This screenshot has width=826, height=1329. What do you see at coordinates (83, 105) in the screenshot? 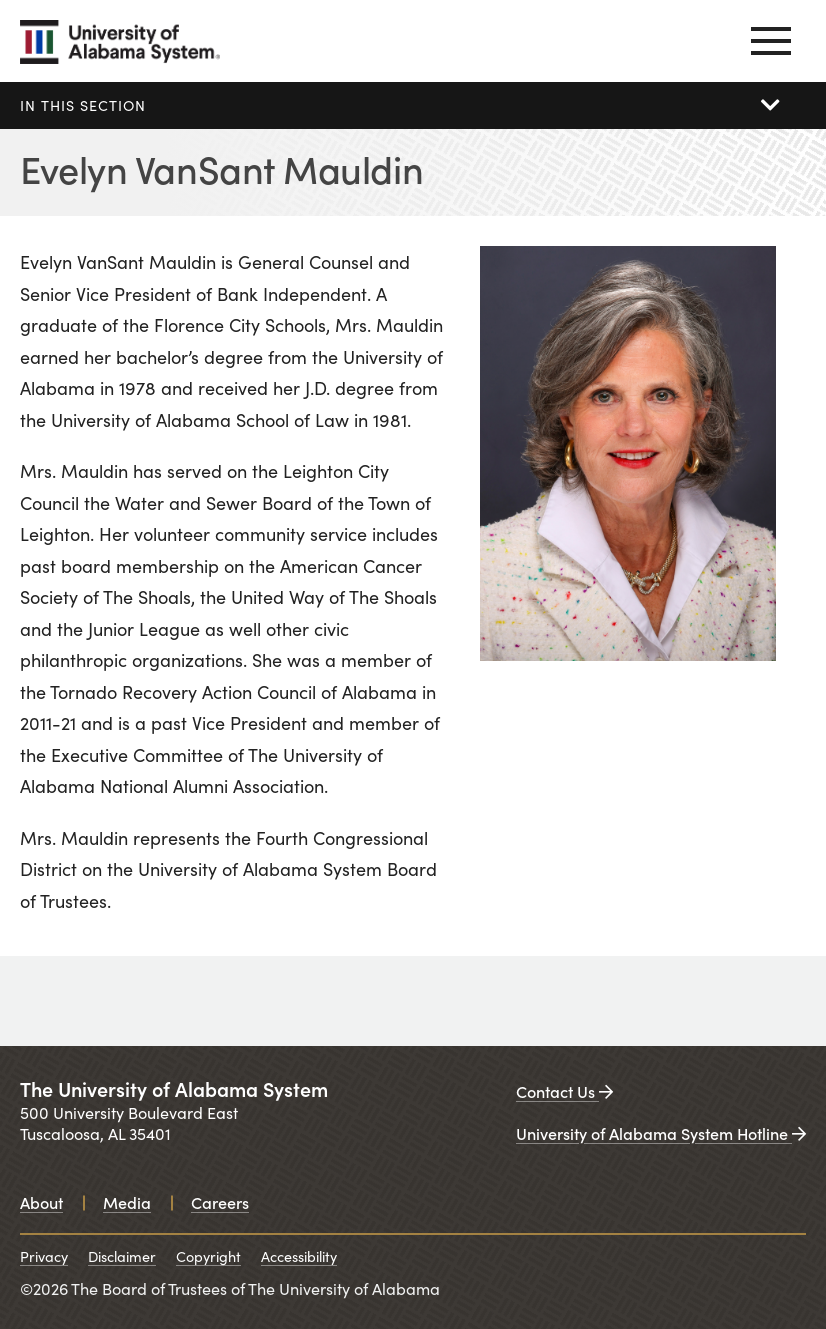
I see `In this section` at bounding box center [83, 105].